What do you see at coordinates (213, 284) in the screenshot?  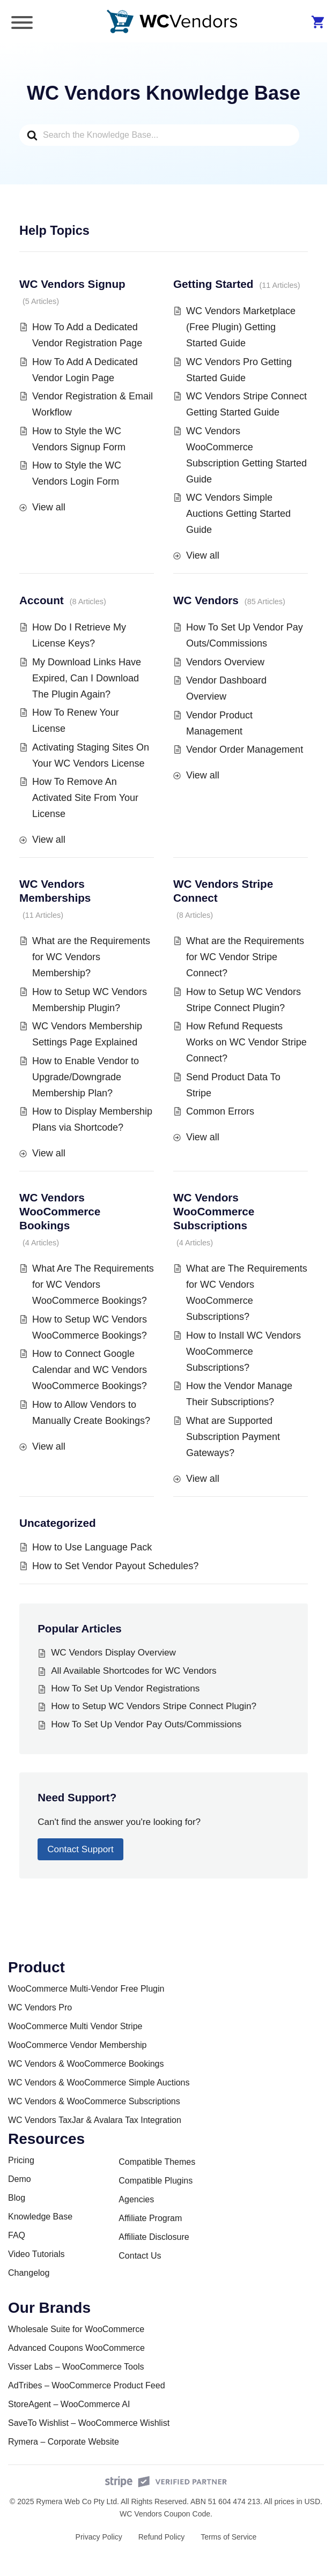 I see `Getting Started` at bounding box center [213, 284].